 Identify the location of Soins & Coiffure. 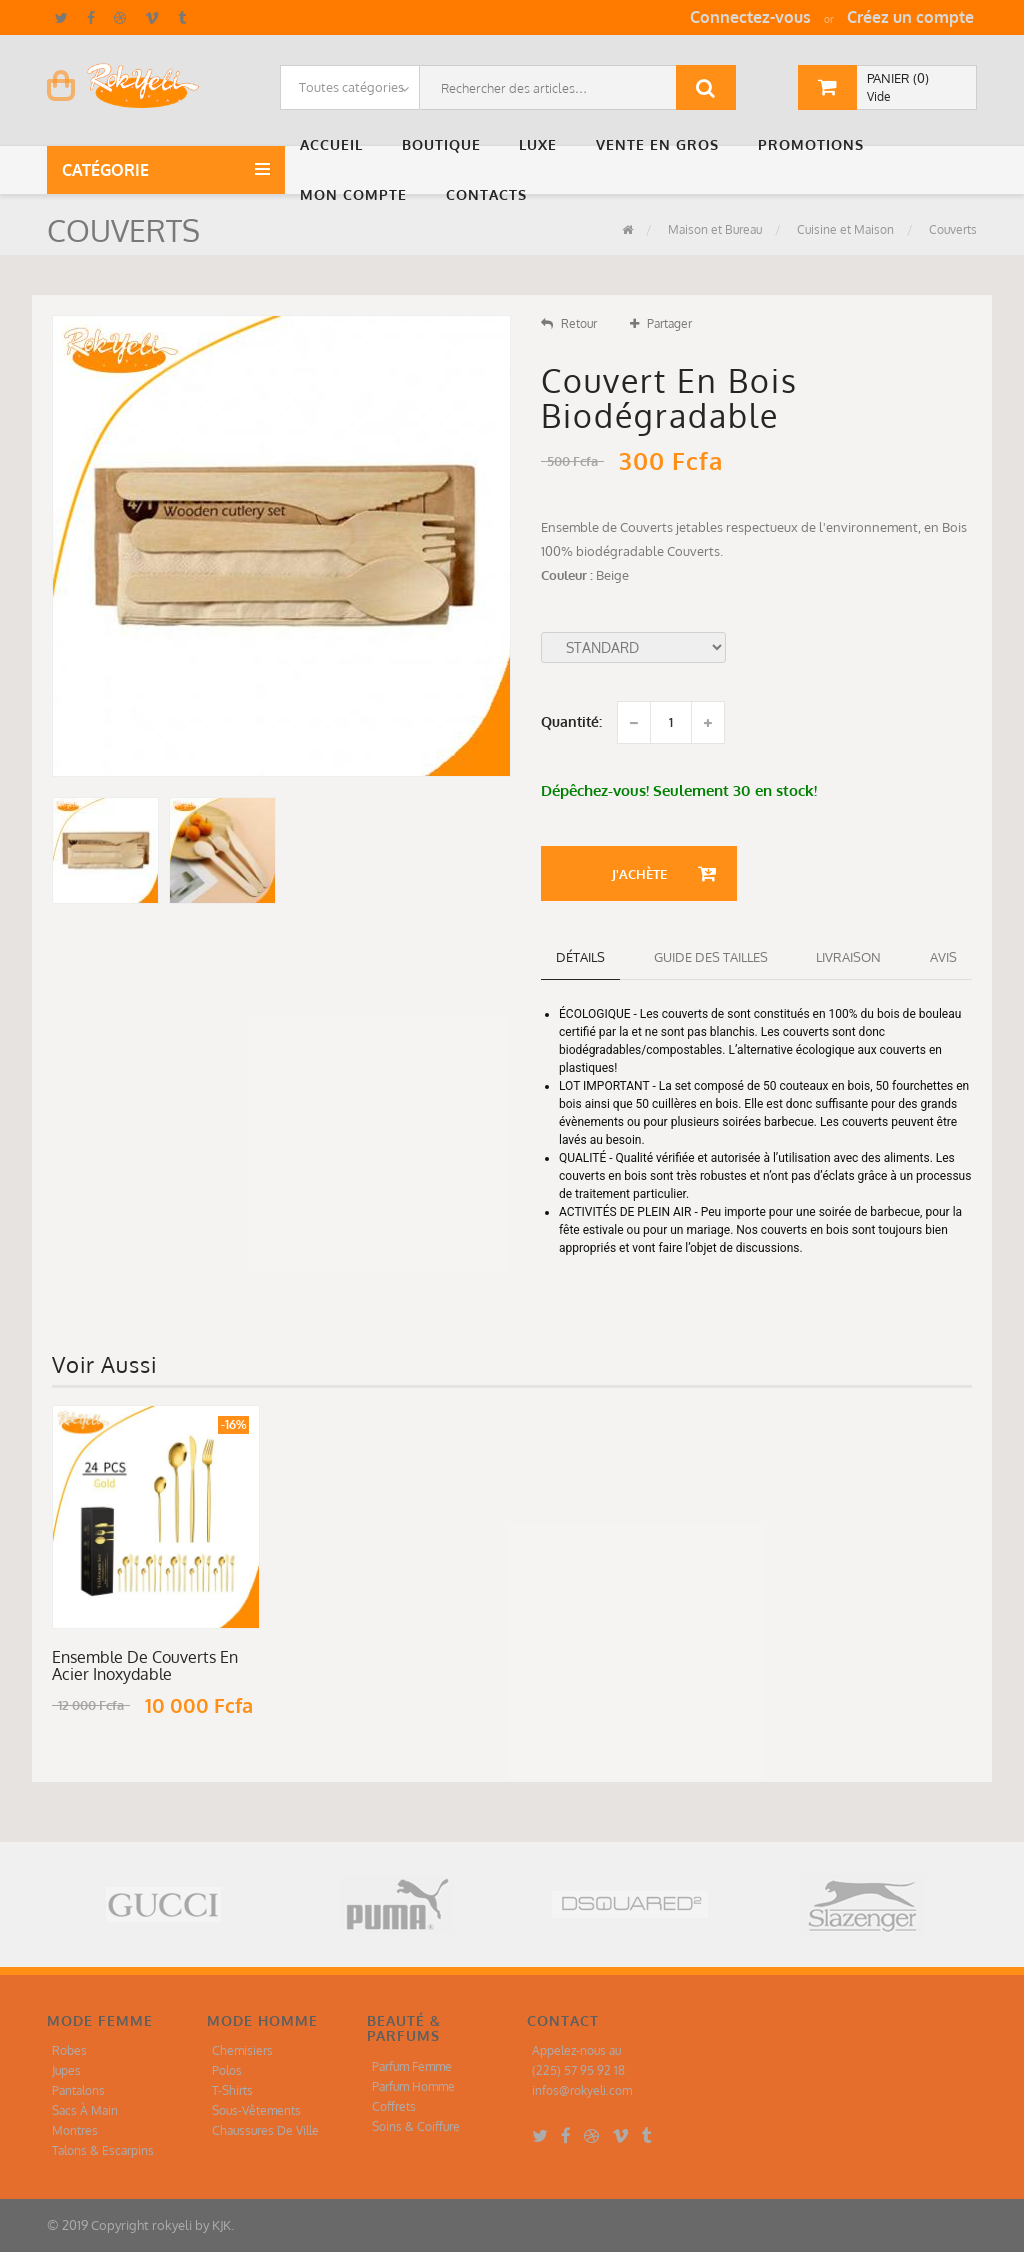
(416, 2126).